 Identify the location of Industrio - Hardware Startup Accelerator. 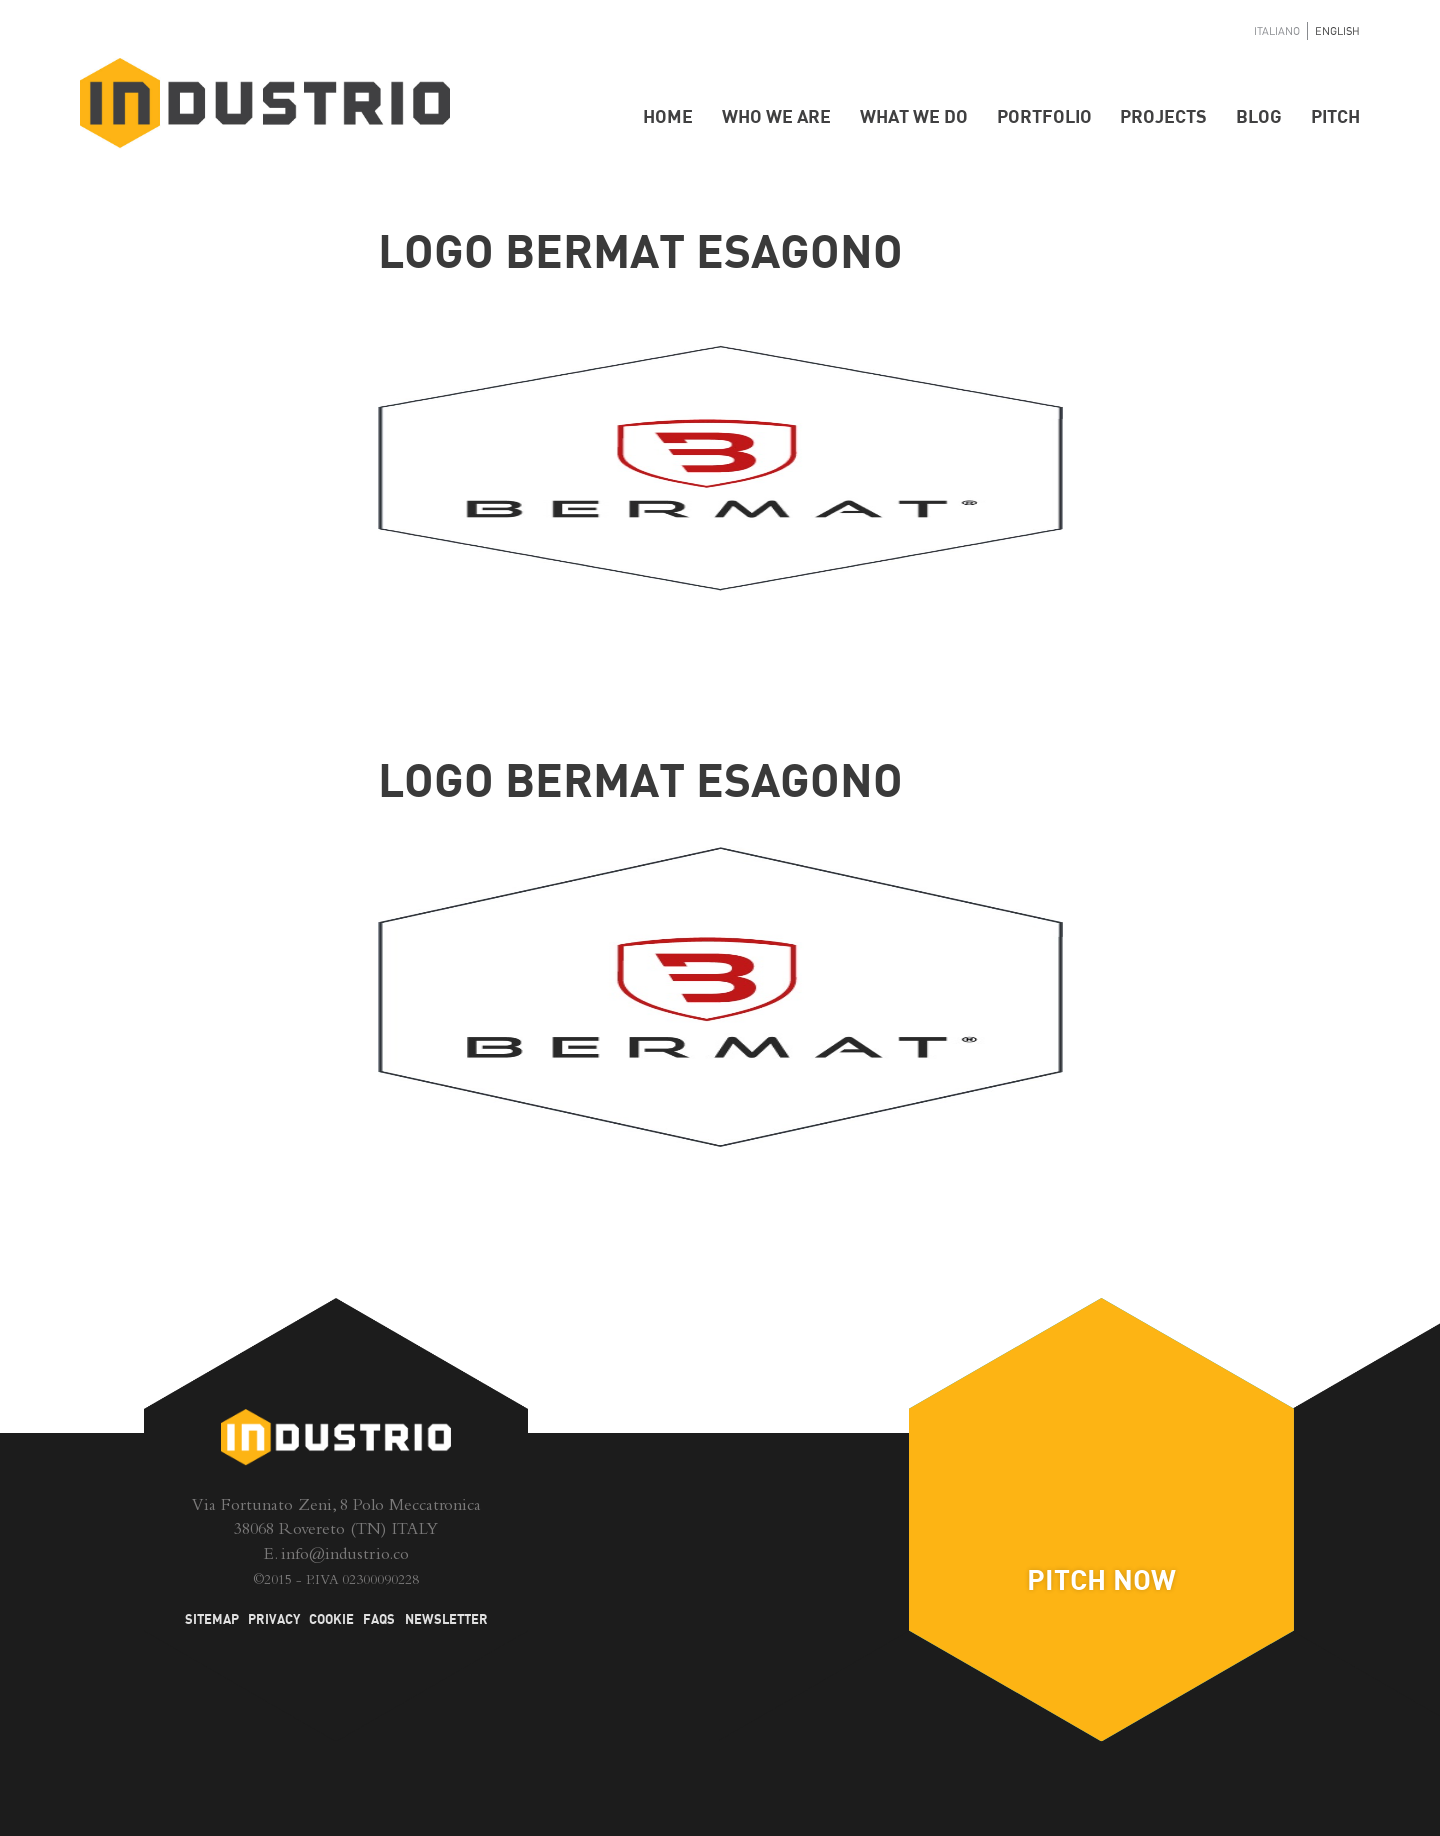
(265, 104).